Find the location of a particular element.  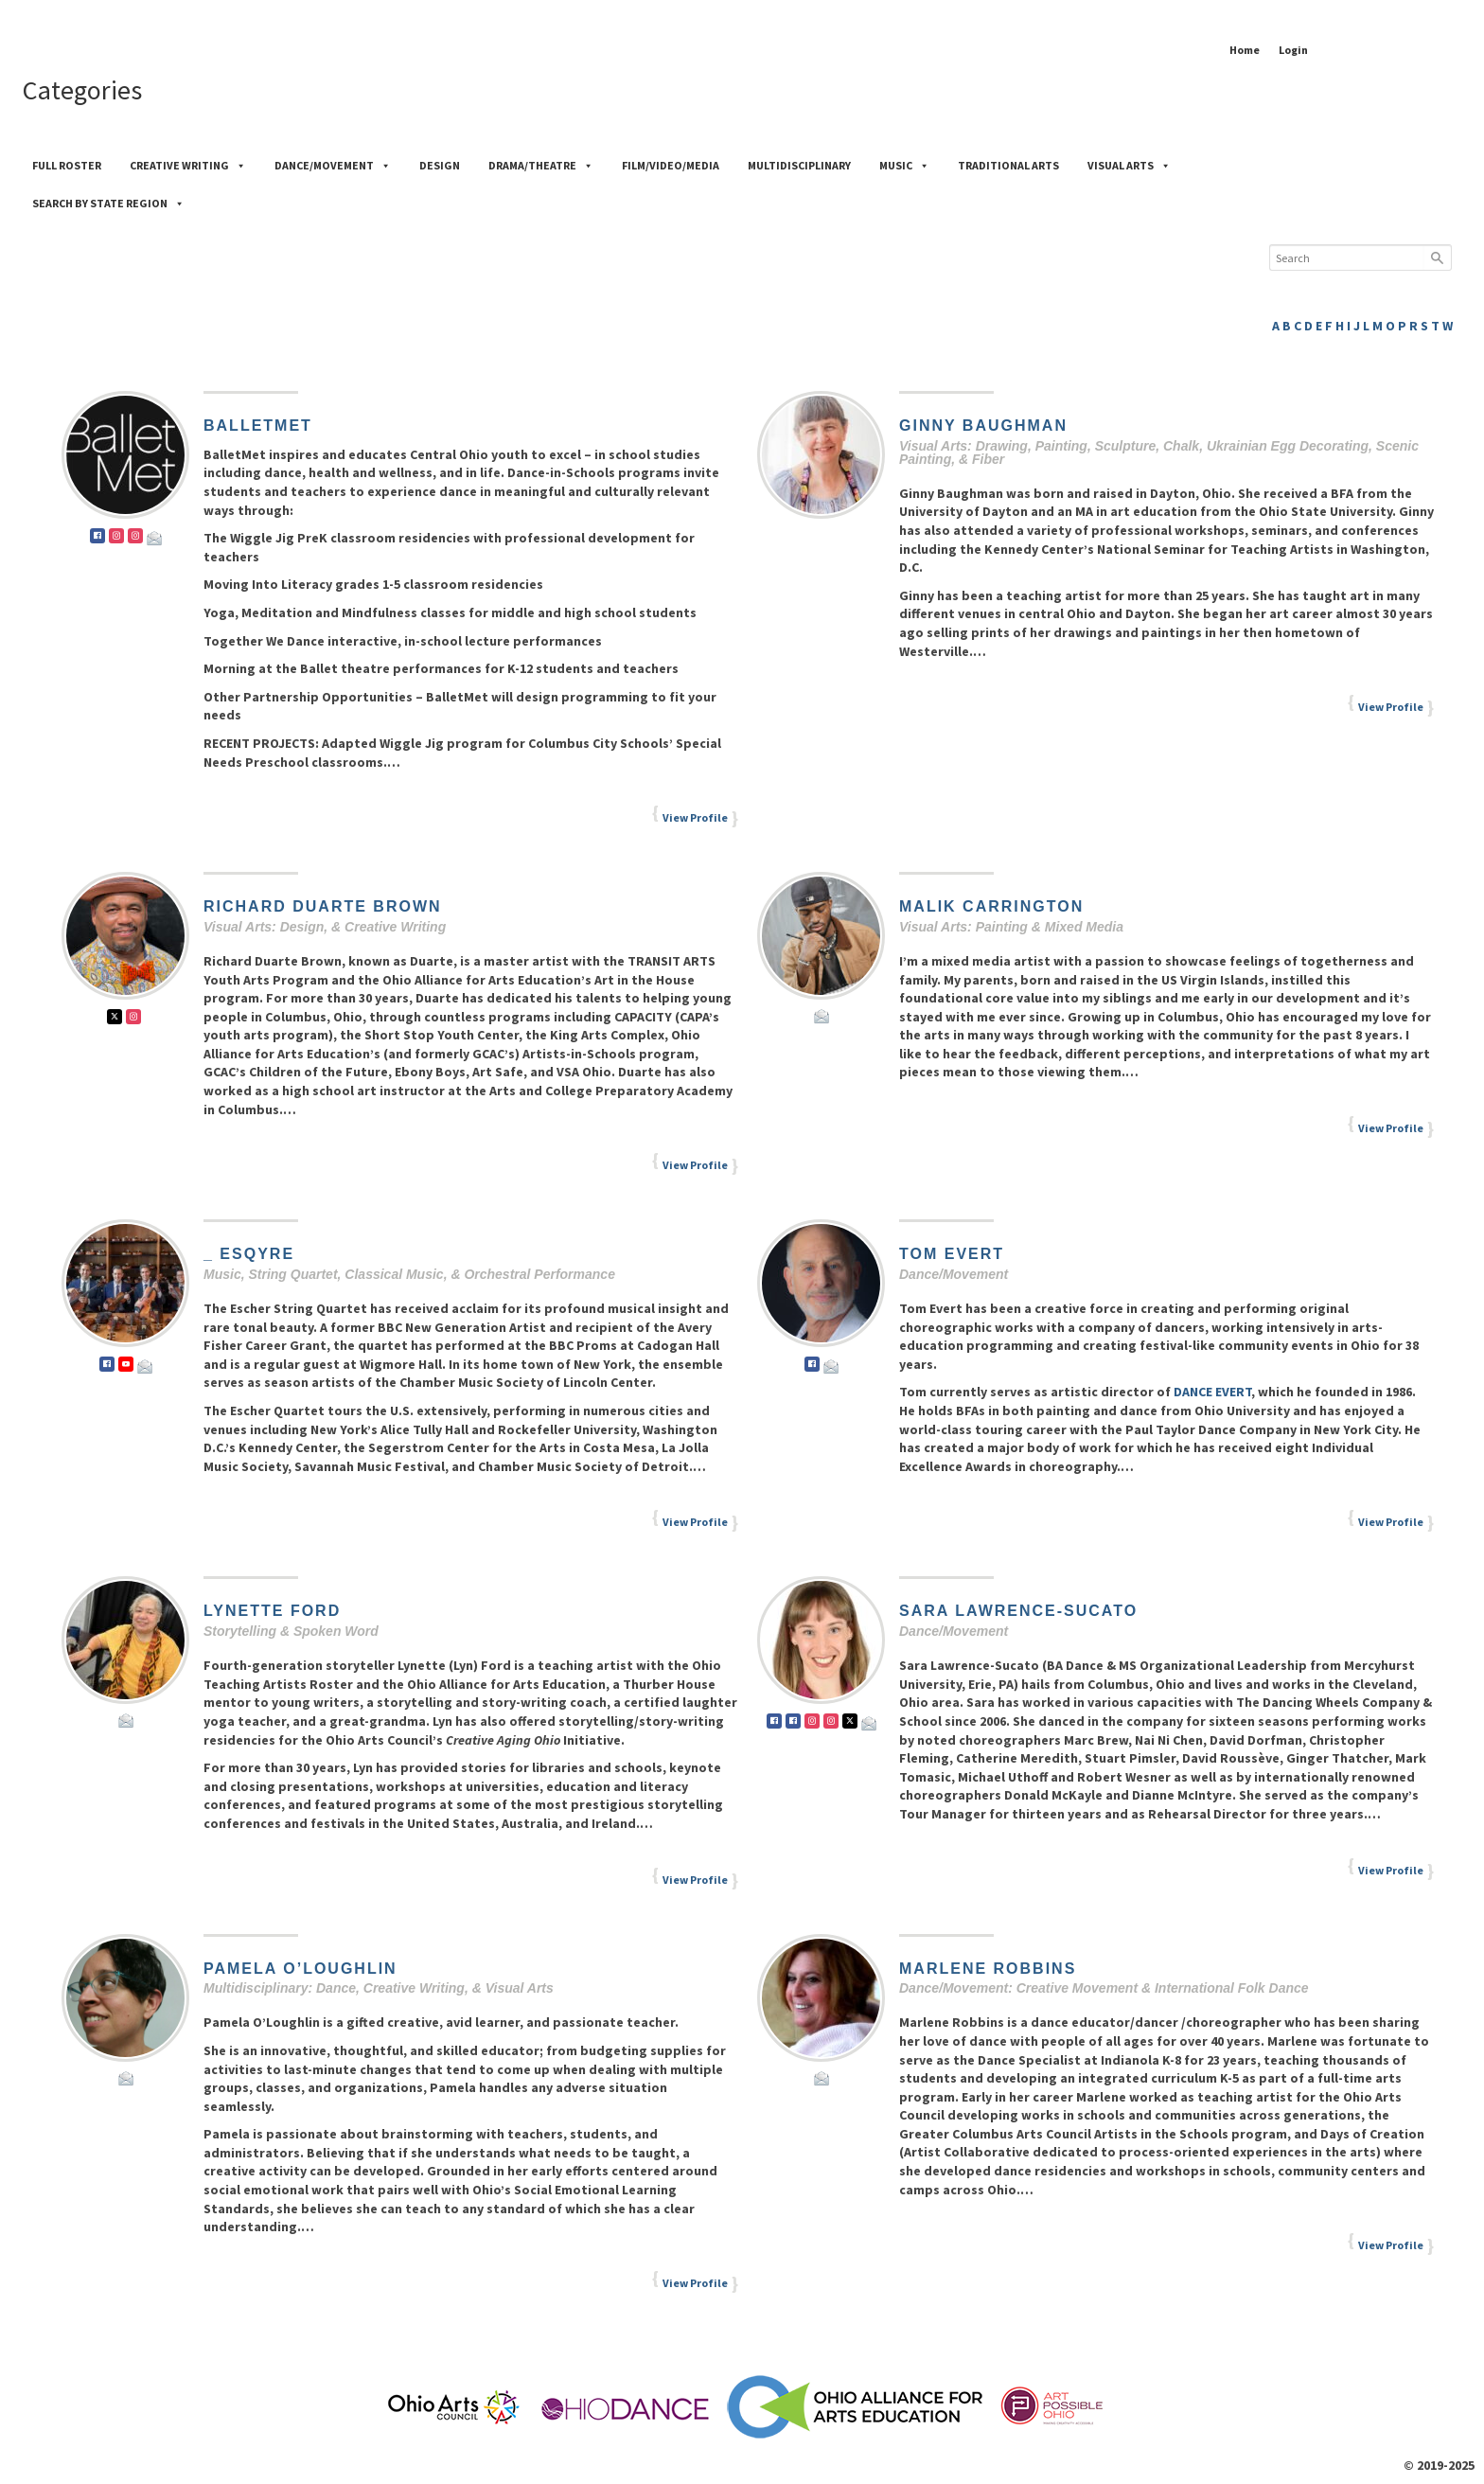

Full Roster is located at coordinates (66, 165).